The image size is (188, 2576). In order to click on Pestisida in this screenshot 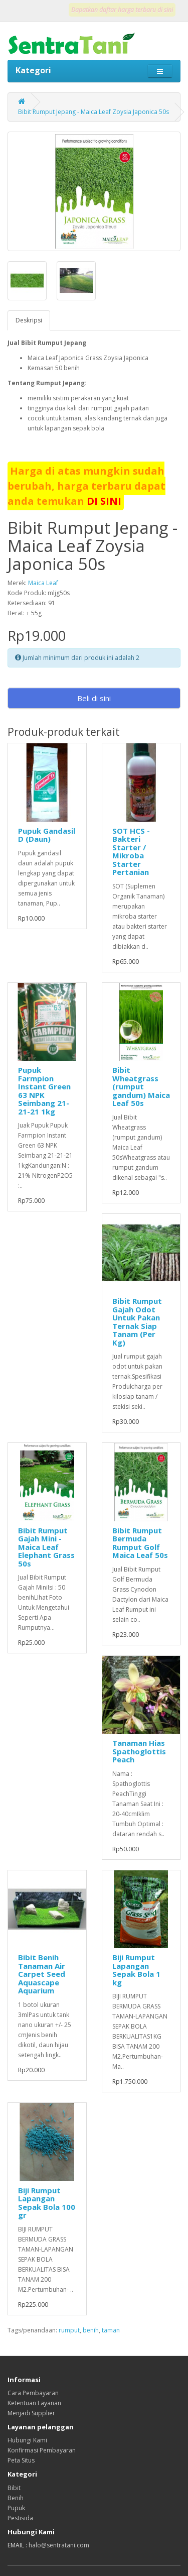, I will do `click(20, 2518)`.